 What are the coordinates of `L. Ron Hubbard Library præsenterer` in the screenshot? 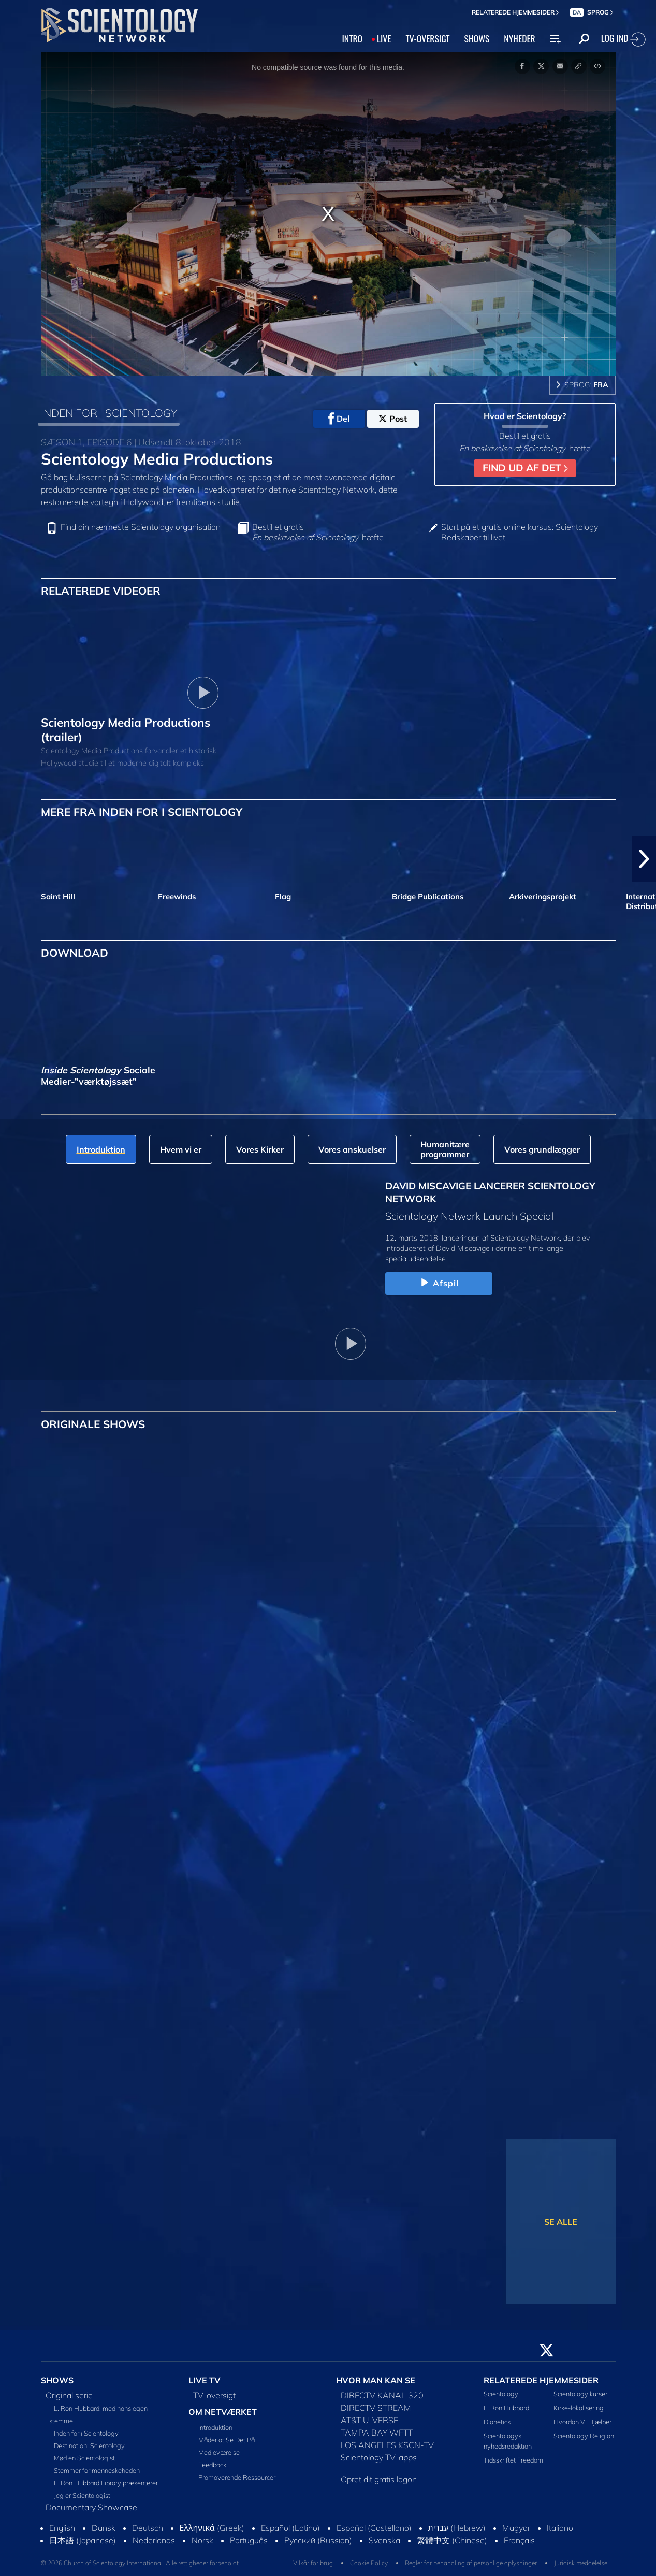 It's located at (106, 2483).